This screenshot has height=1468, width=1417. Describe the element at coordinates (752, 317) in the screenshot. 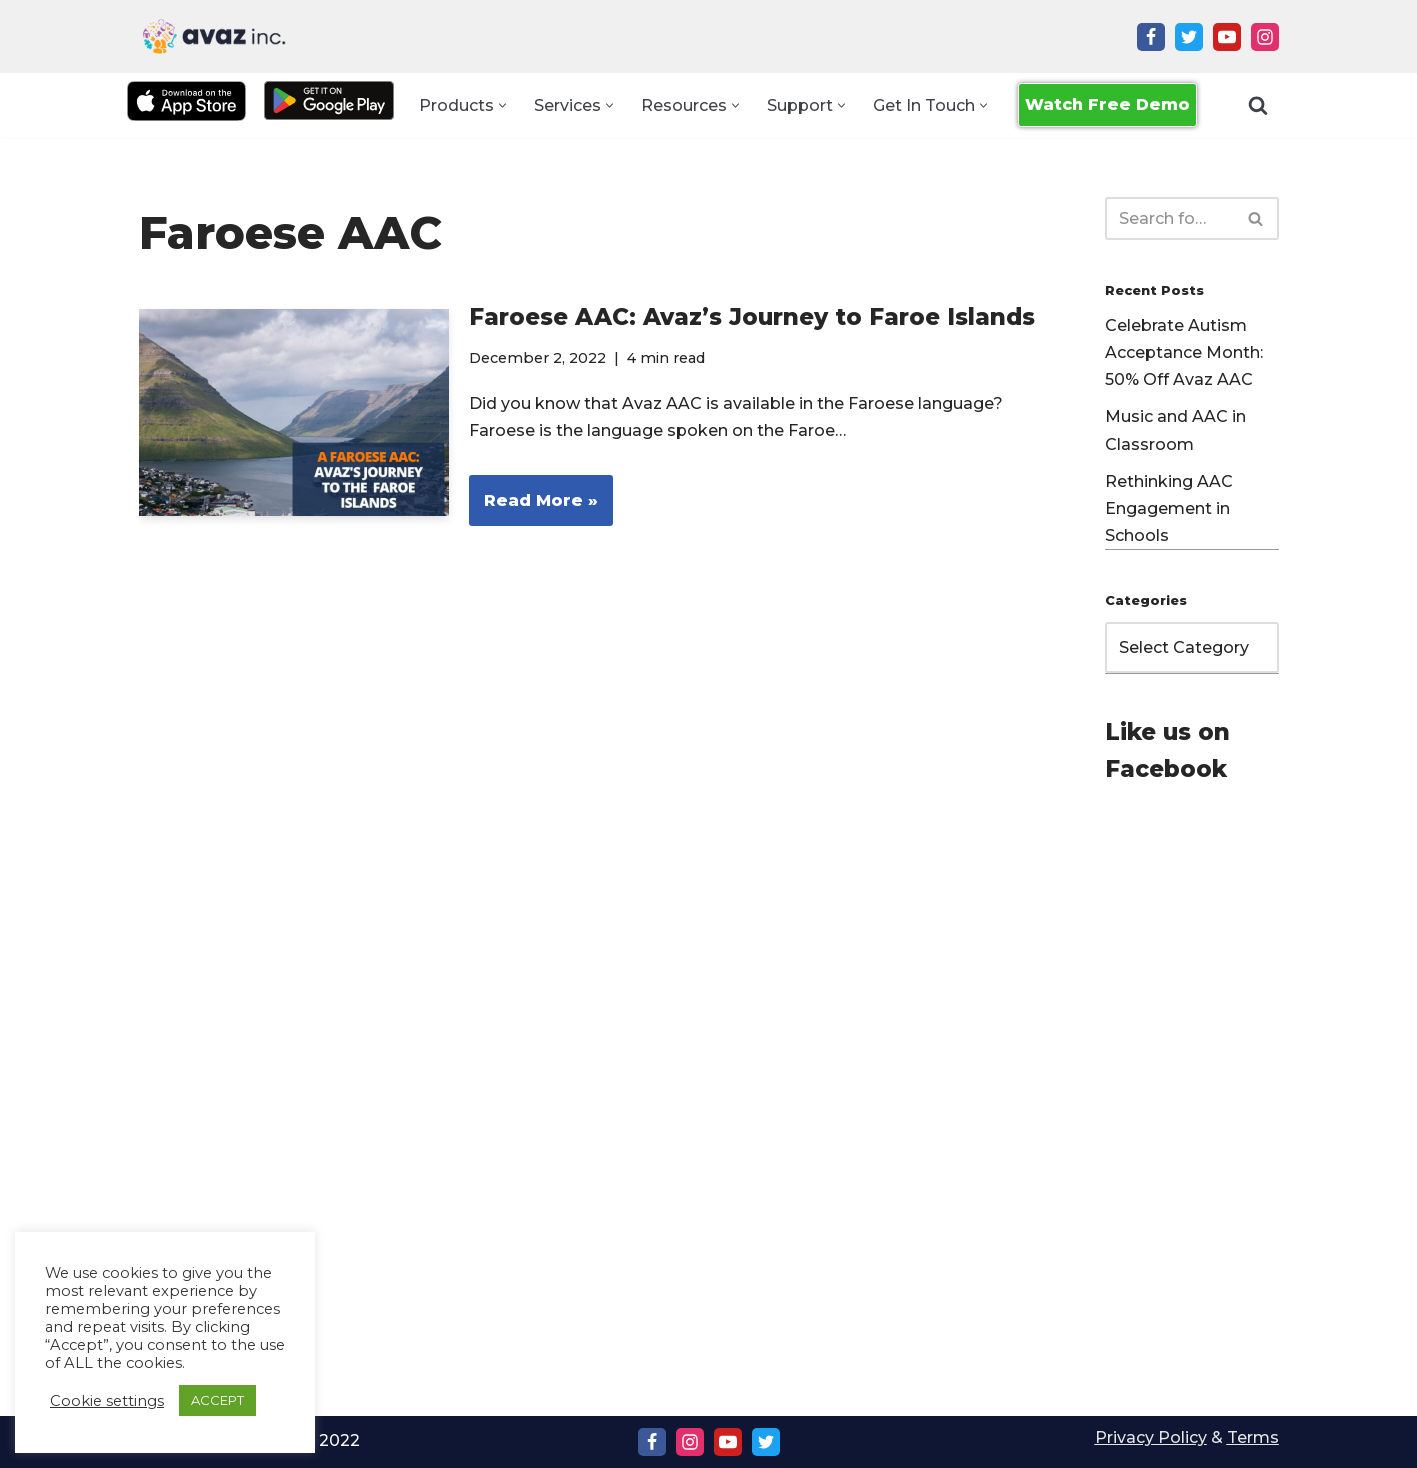

I see `Faroese AAC: Avaz’s Journey to Faroe Islands` at that location.